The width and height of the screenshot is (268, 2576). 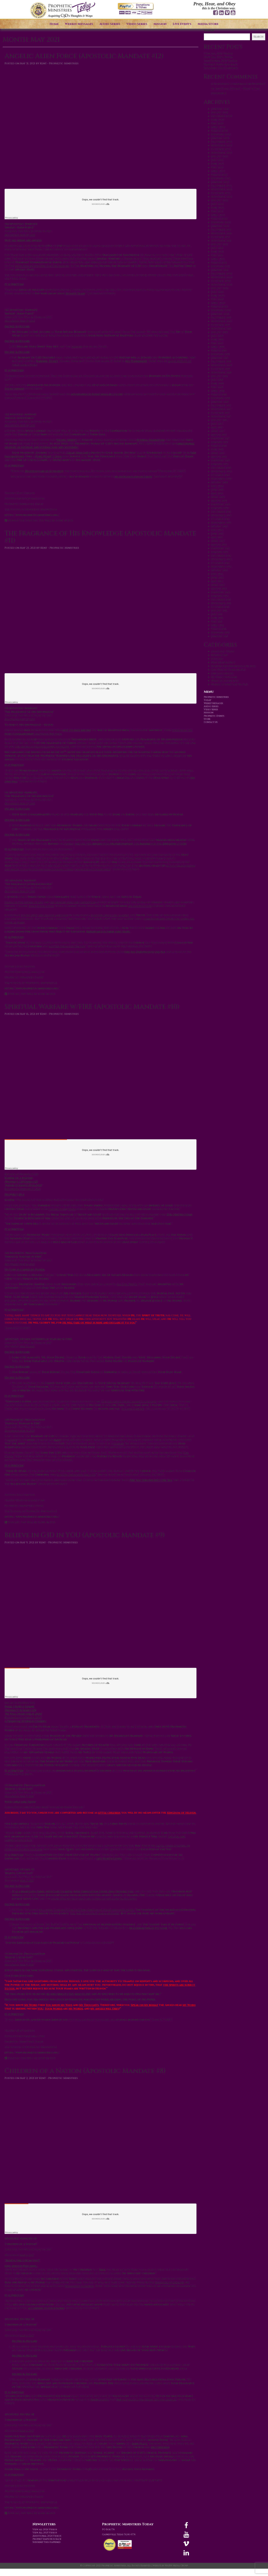 What do you see at coordinates (219, 446) in the screenshot?
I see `March 2016` at bounding box center [219, 446].